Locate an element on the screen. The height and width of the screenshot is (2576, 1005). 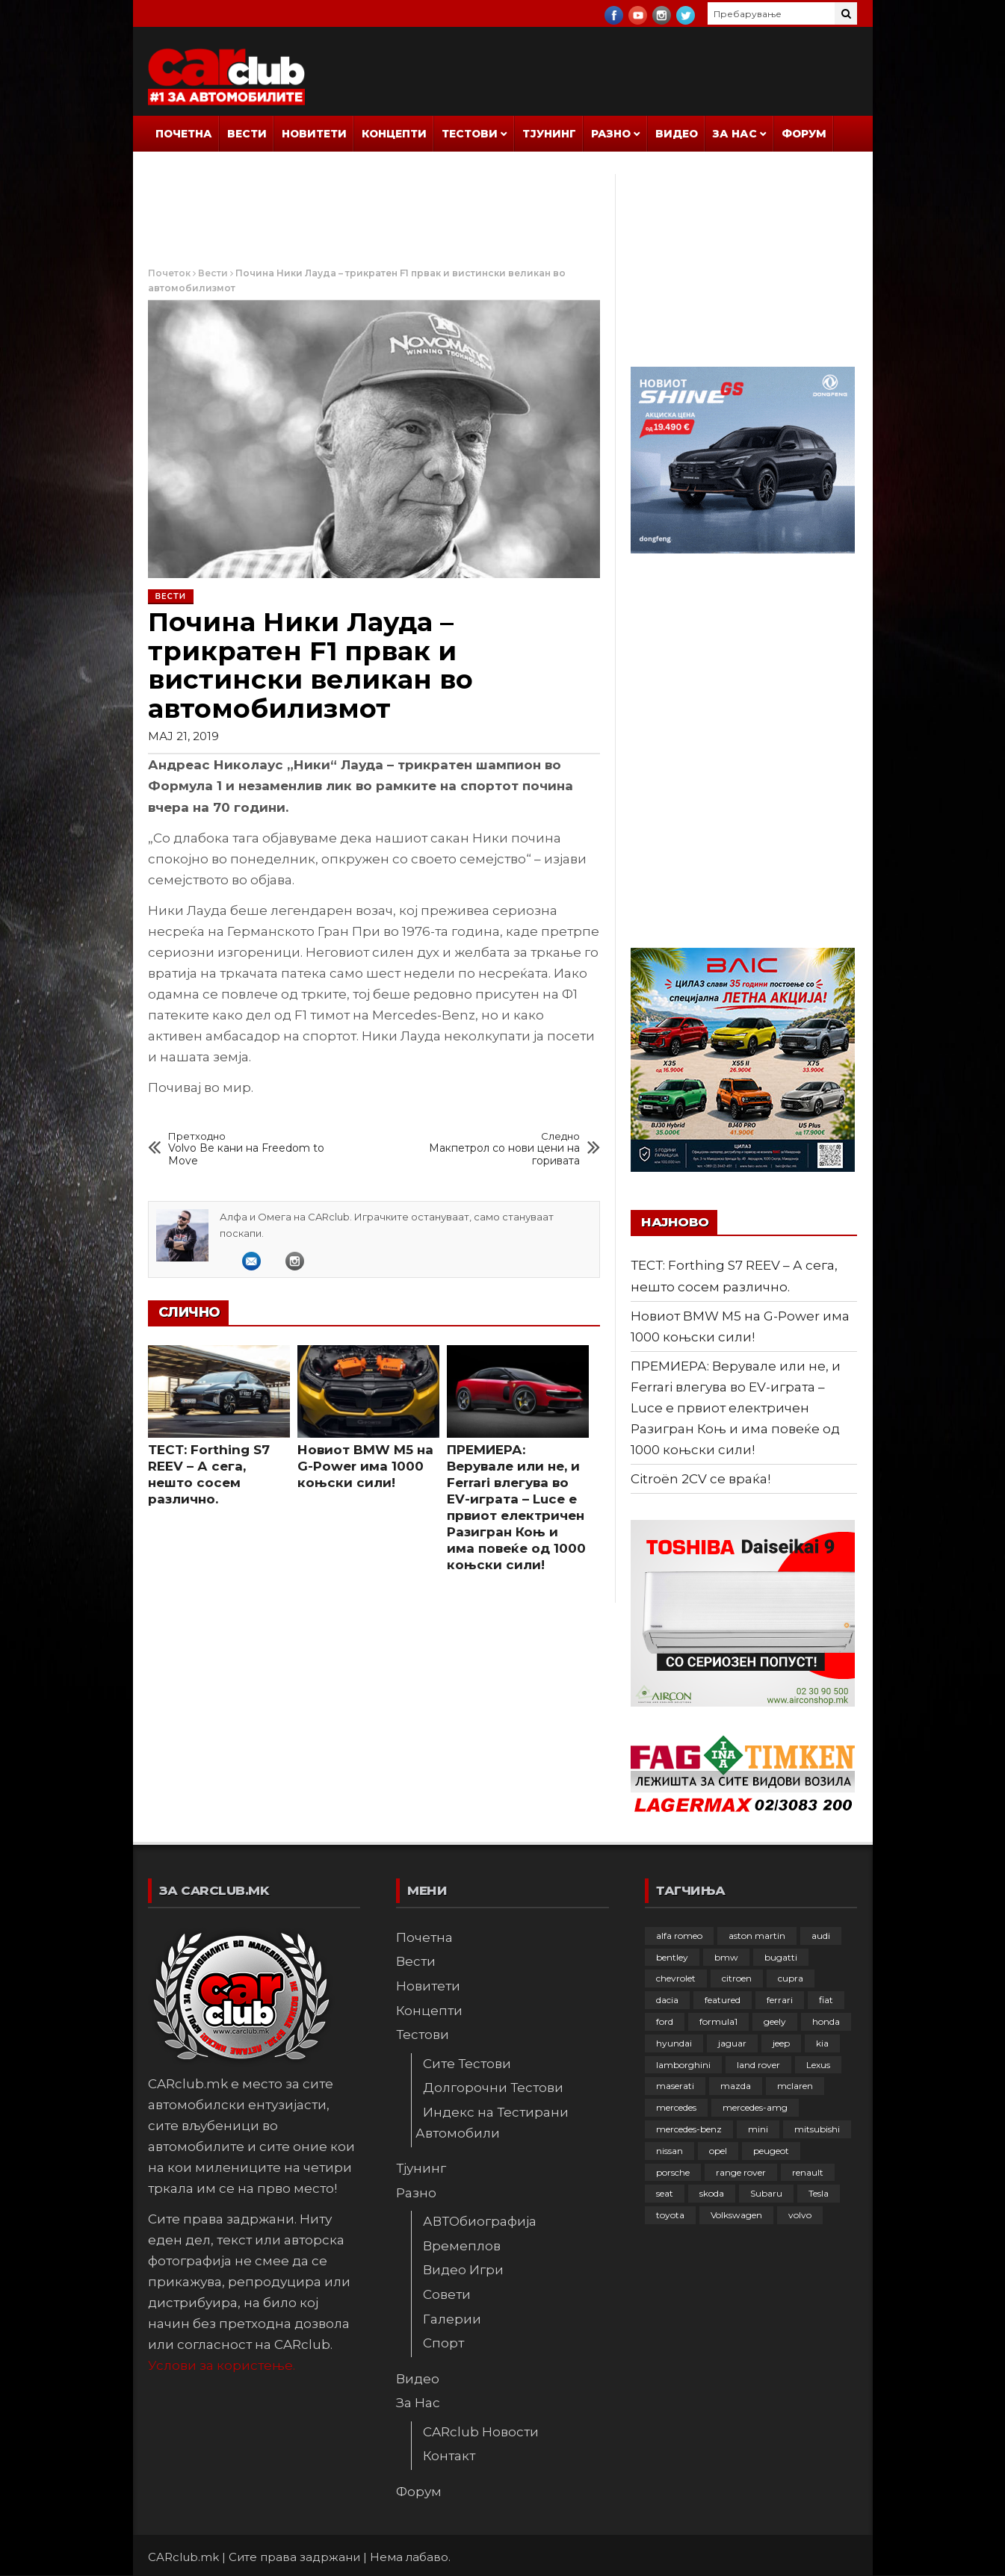
Времеплов is located at coordinates (462, 2245).